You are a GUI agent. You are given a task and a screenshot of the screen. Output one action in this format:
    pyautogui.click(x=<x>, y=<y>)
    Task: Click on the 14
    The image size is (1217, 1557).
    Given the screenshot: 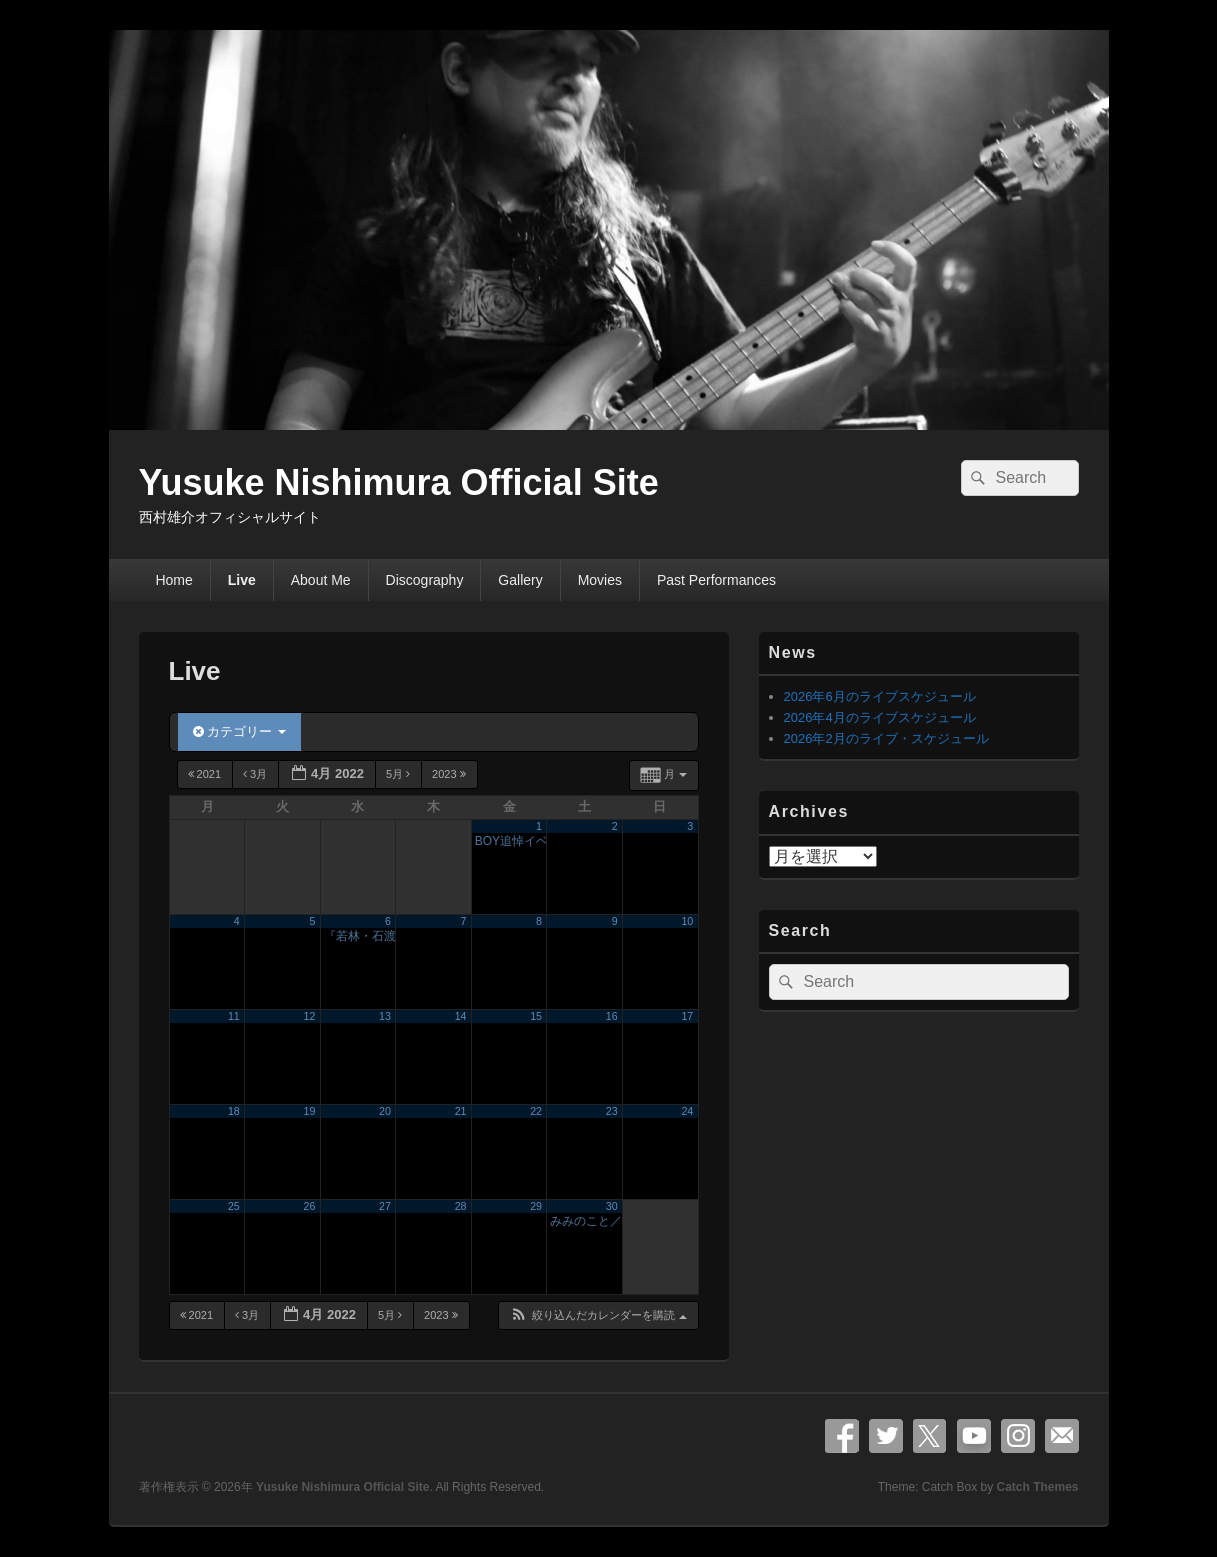 What is the action you would take?
    pyautogui.click(x=461, y=1016)
    